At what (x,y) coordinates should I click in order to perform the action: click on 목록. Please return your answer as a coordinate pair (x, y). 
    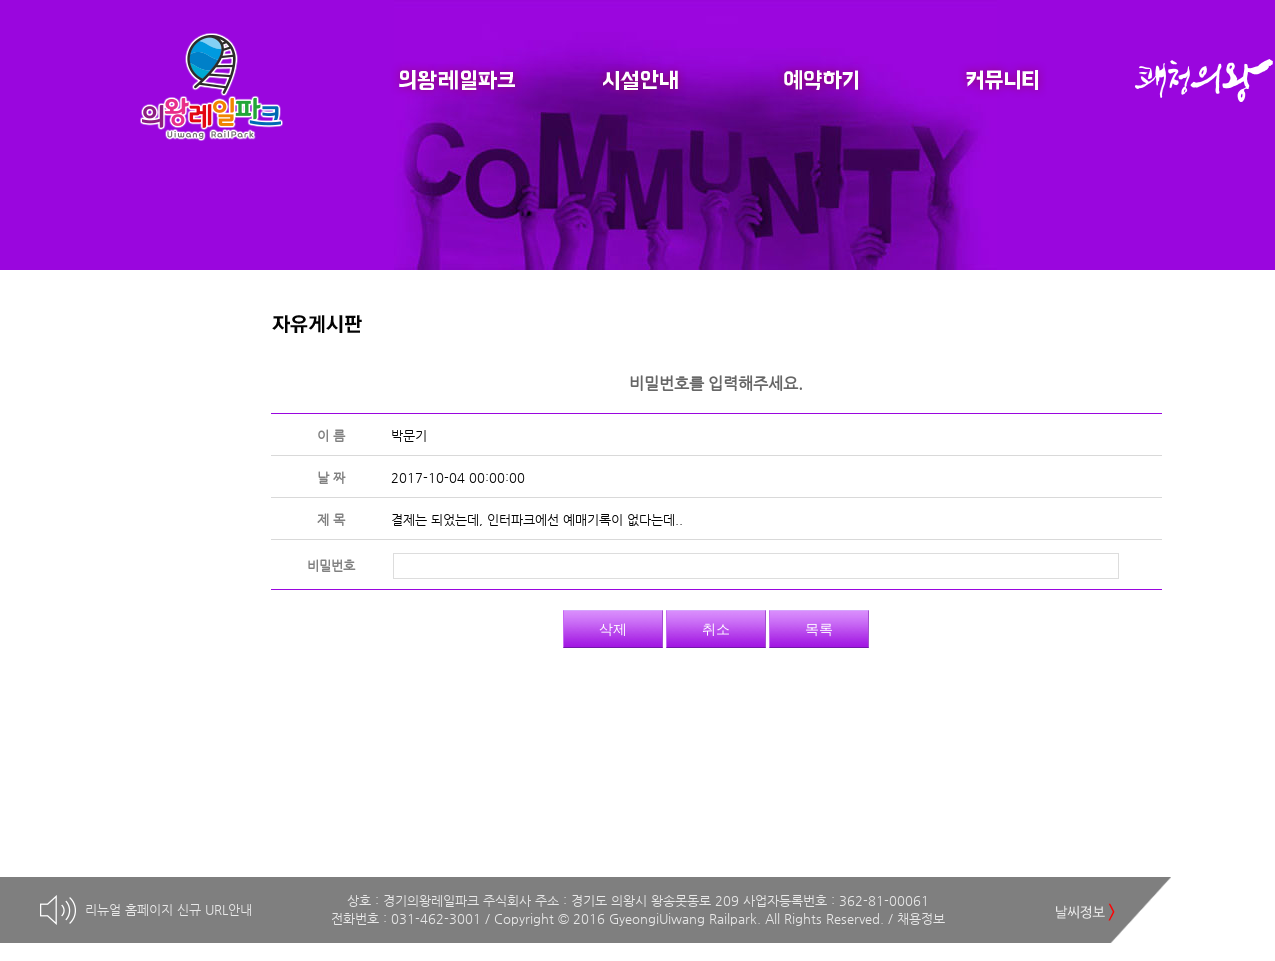
    Looking at the image, I should click on (819, 629).